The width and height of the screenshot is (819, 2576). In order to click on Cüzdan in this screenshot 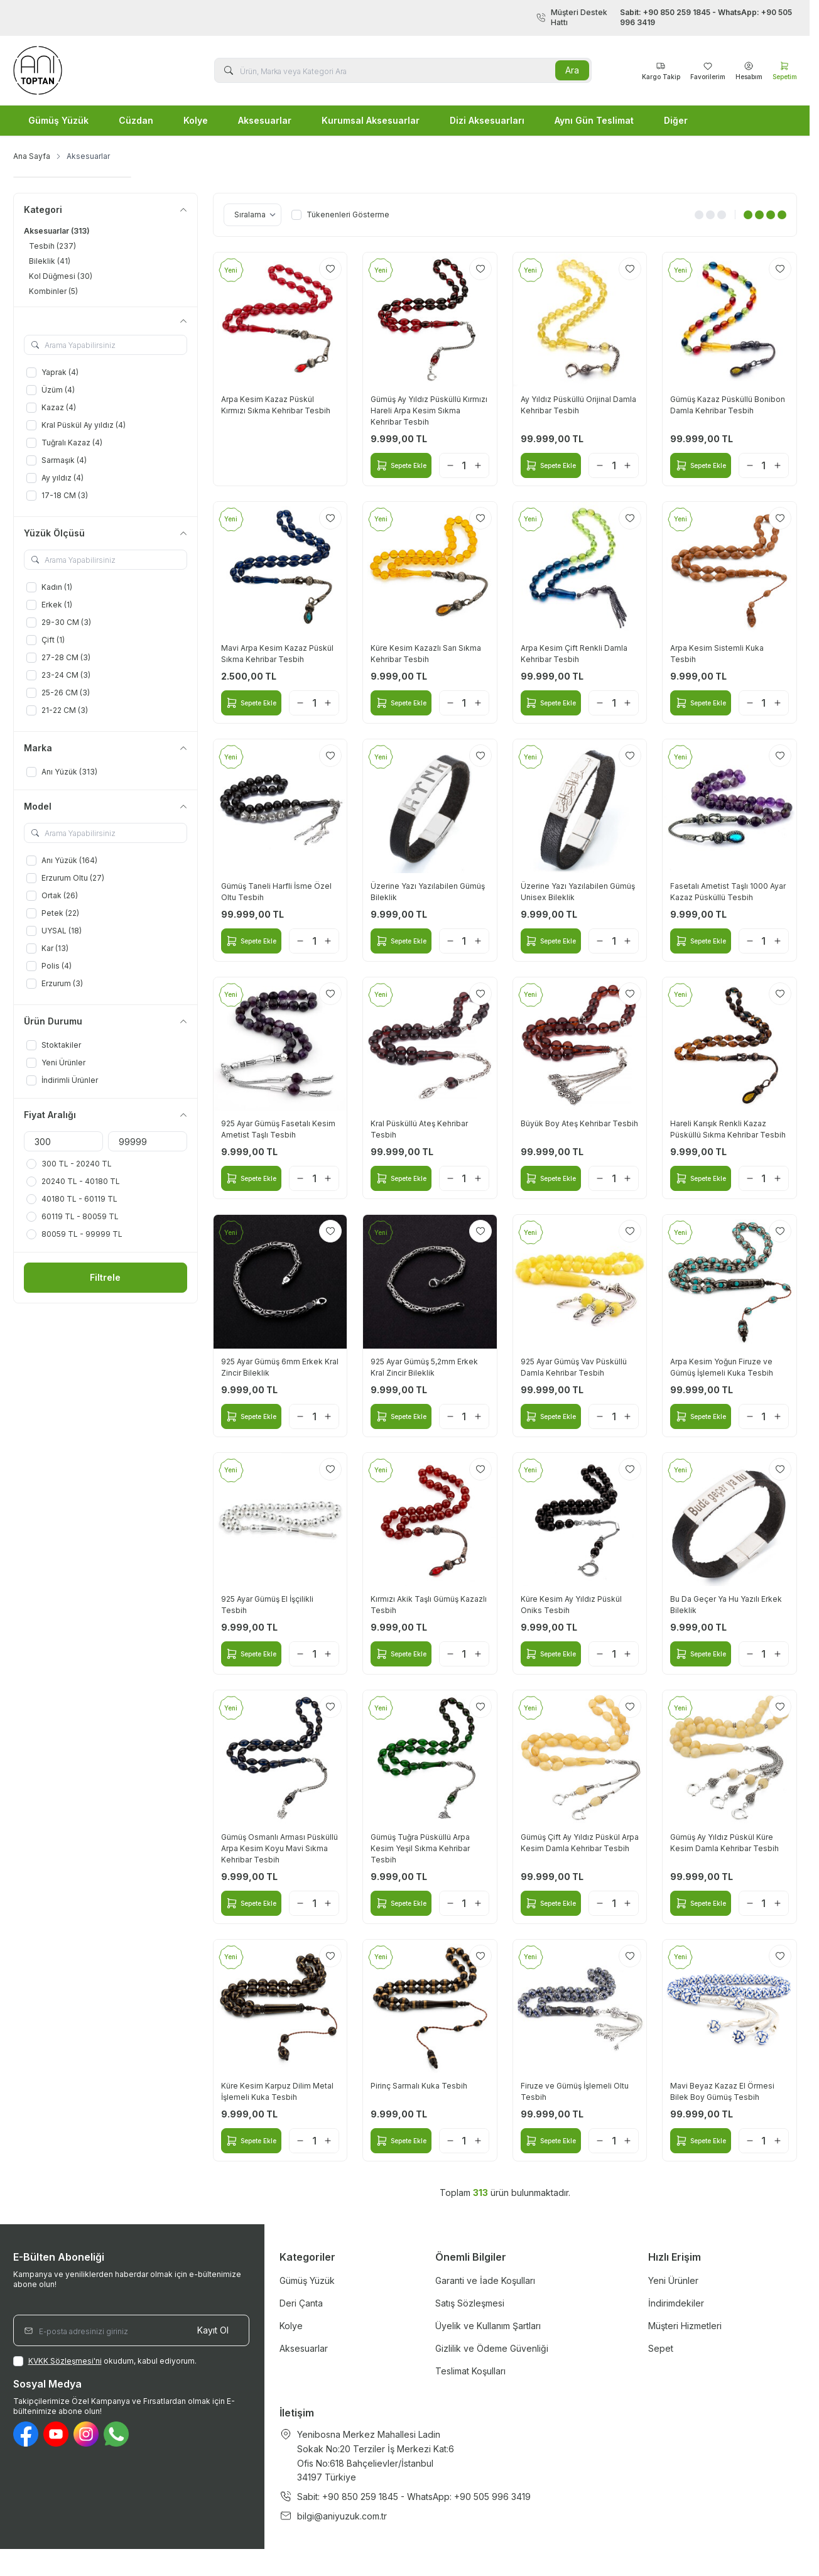, I will do `click(136, 120)`.